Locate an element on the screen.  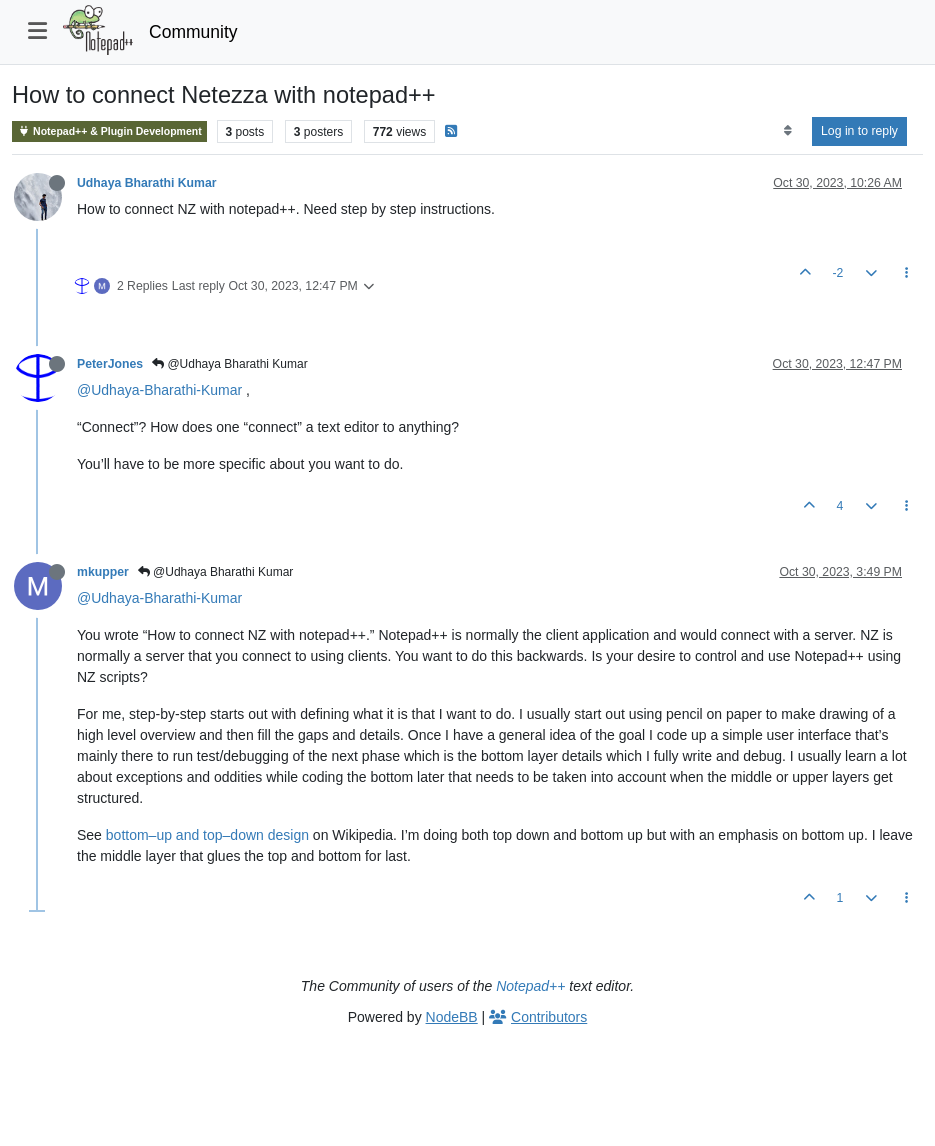
@Udhaya-Bharathi-Kumar is located at coordinates (159, 390).